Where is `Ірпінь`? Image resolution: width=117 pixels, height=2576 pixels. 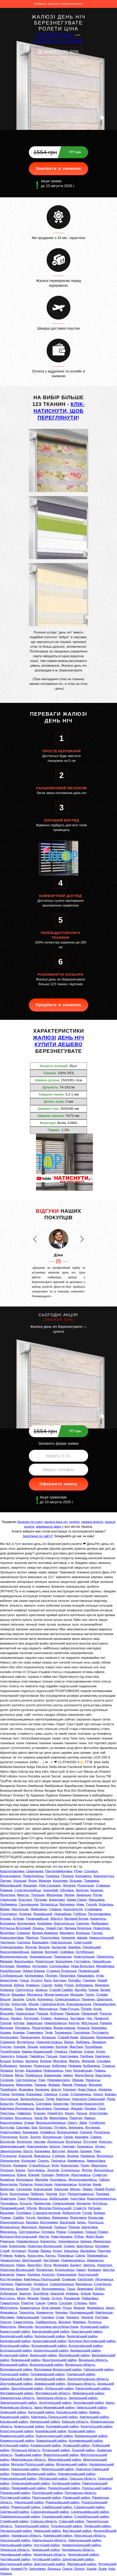 Ірпінь is located at coordinates (81, 2222).